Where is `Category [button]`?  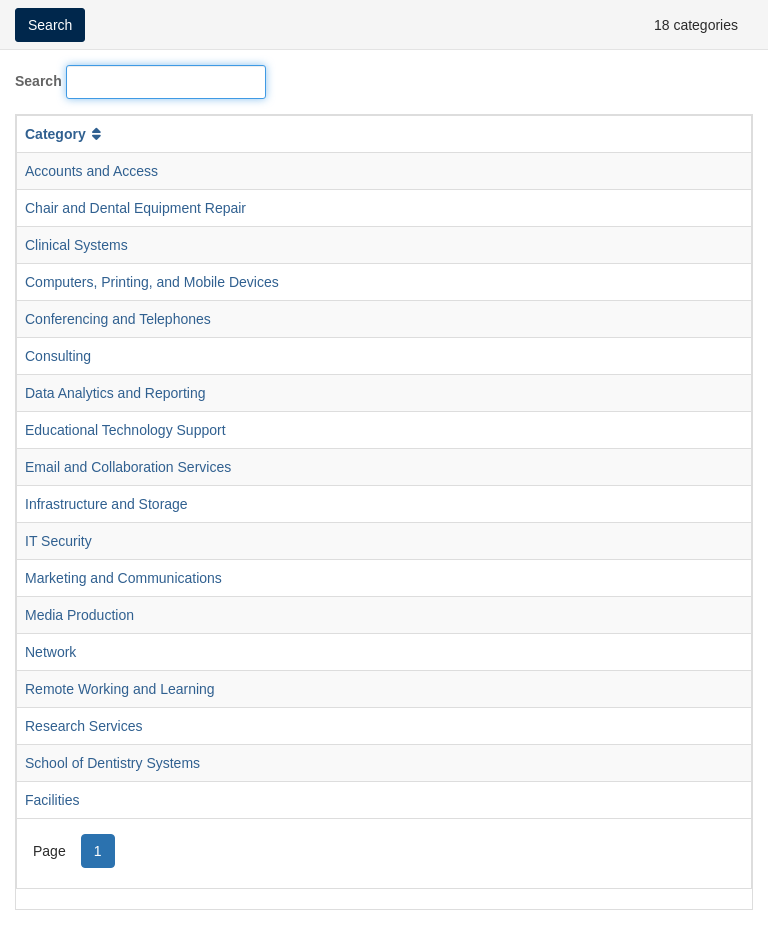 Category [button] is located at coordinates (65, 134).